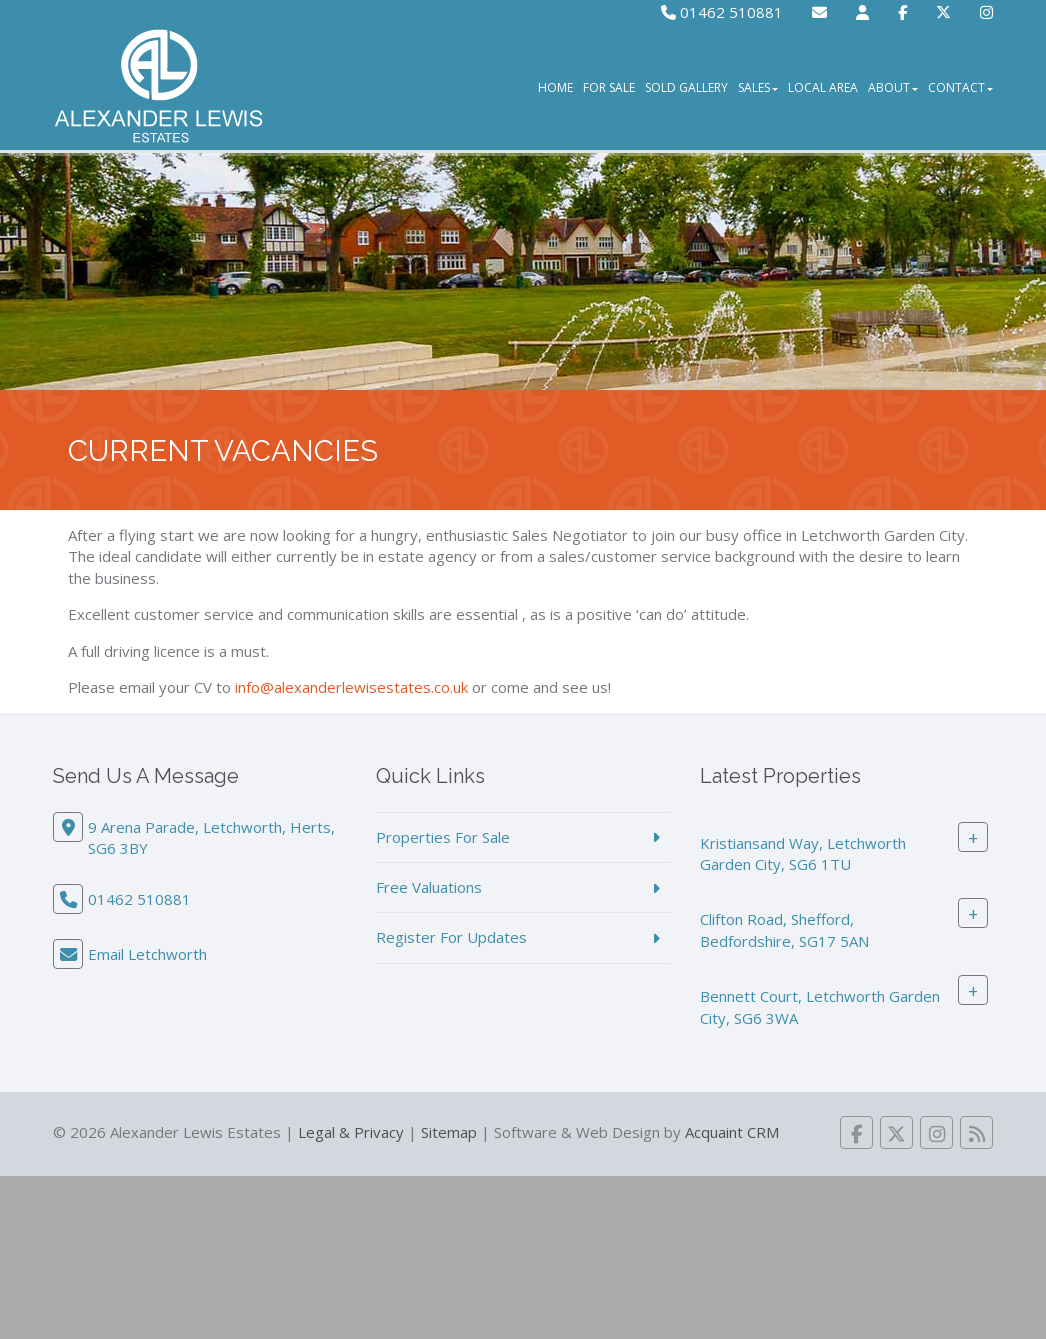  I want to click on Sold Gallery, so click(686, 87).